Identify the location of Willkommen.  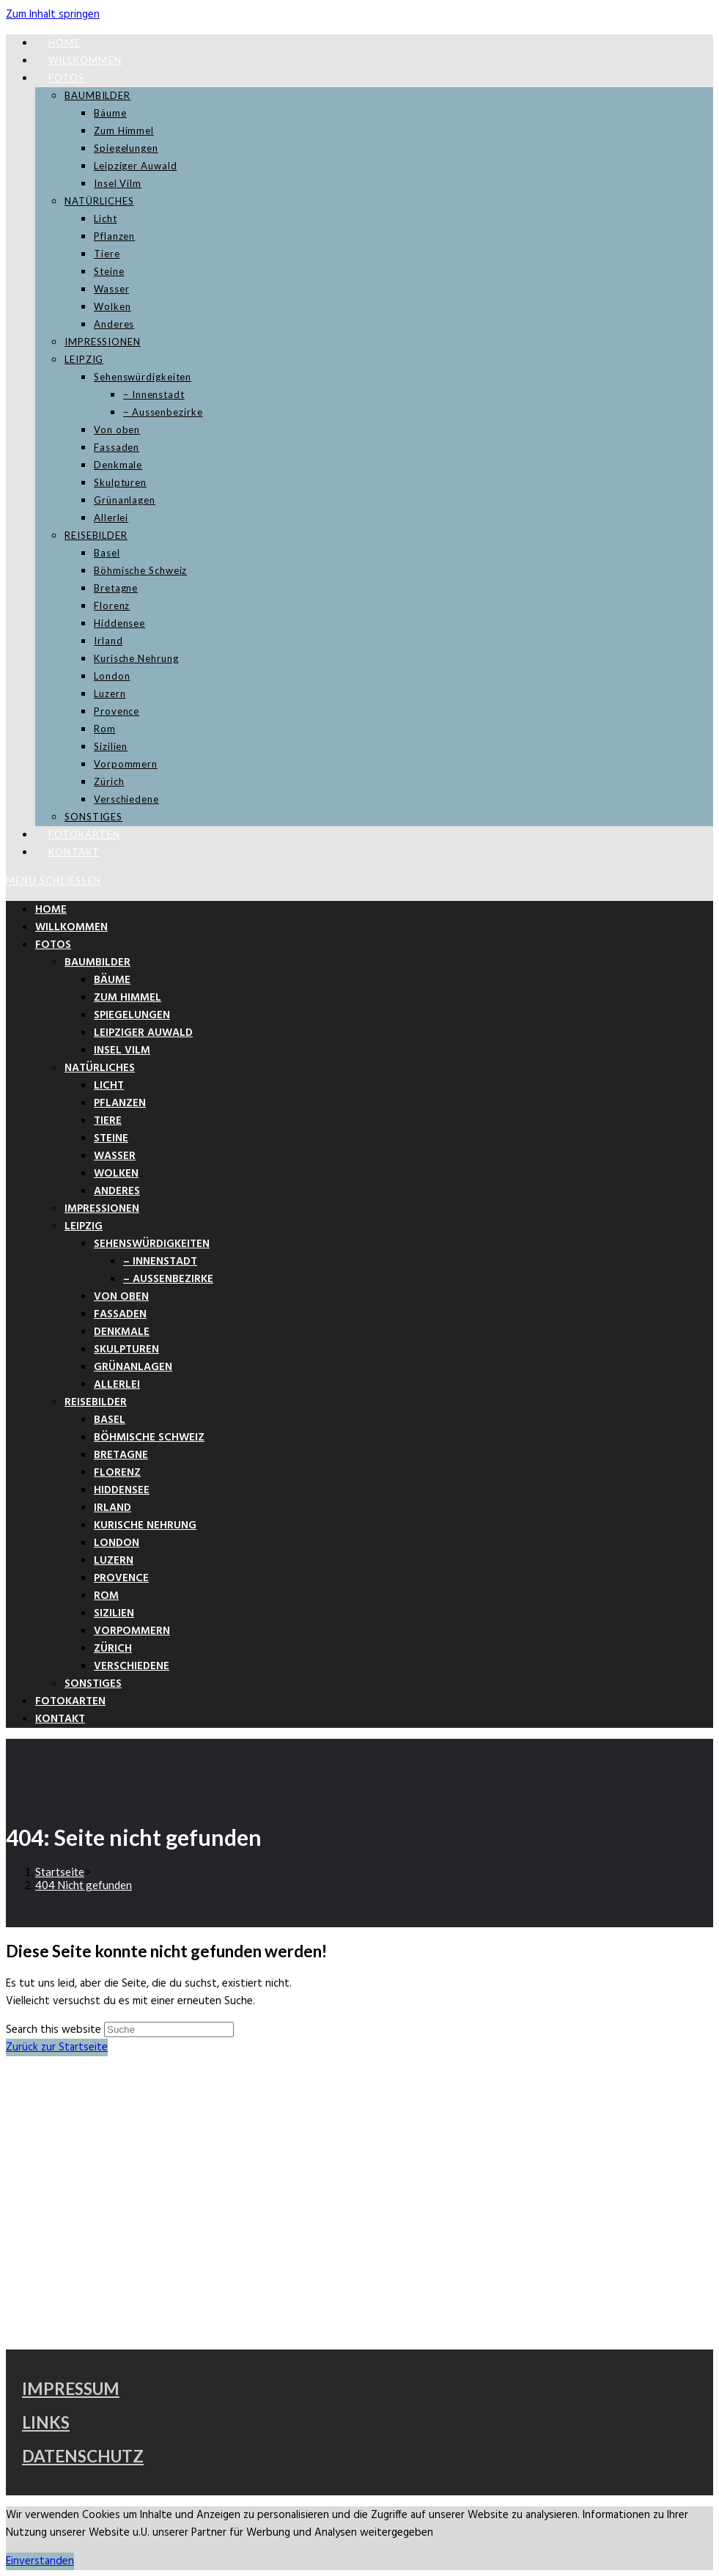
(71, 927).